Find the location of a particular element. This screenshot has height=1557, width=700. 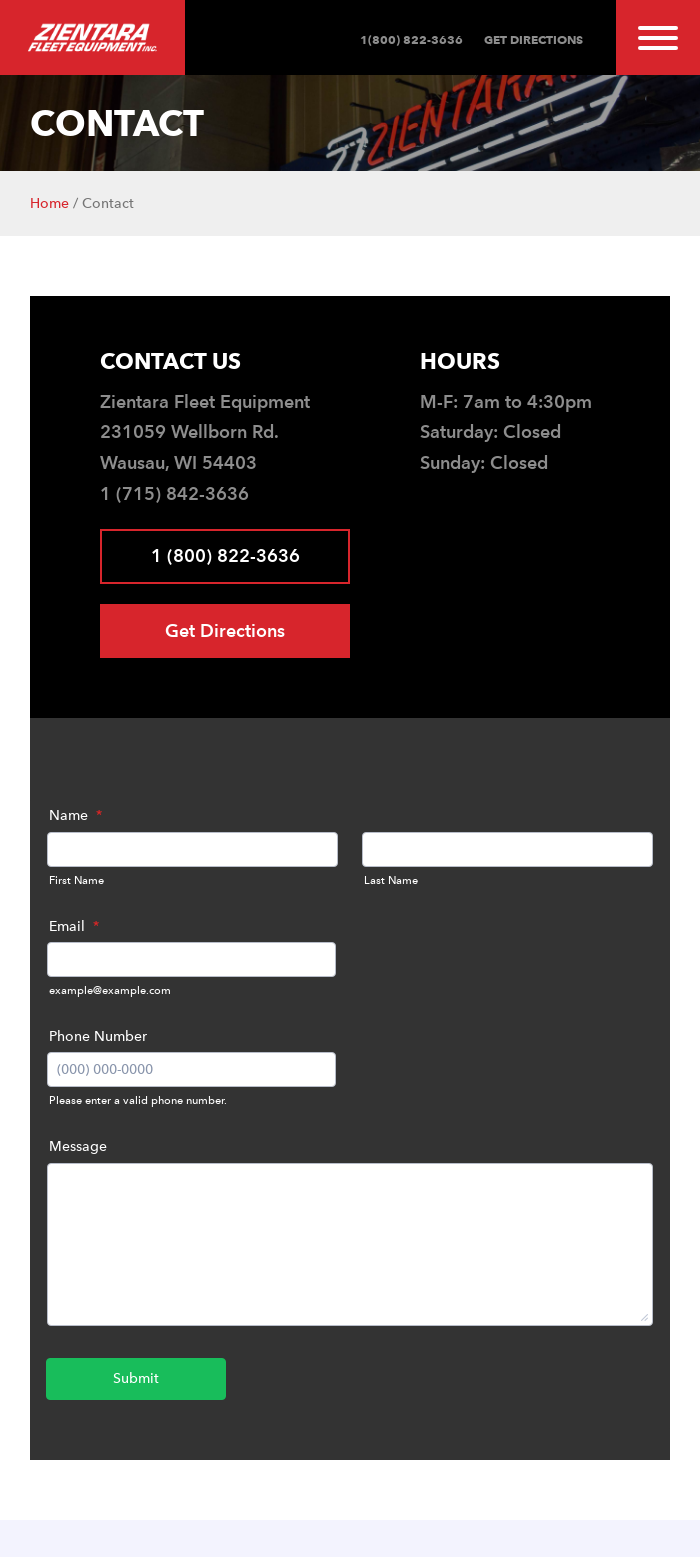

Name is located at coordinates (75, 815).